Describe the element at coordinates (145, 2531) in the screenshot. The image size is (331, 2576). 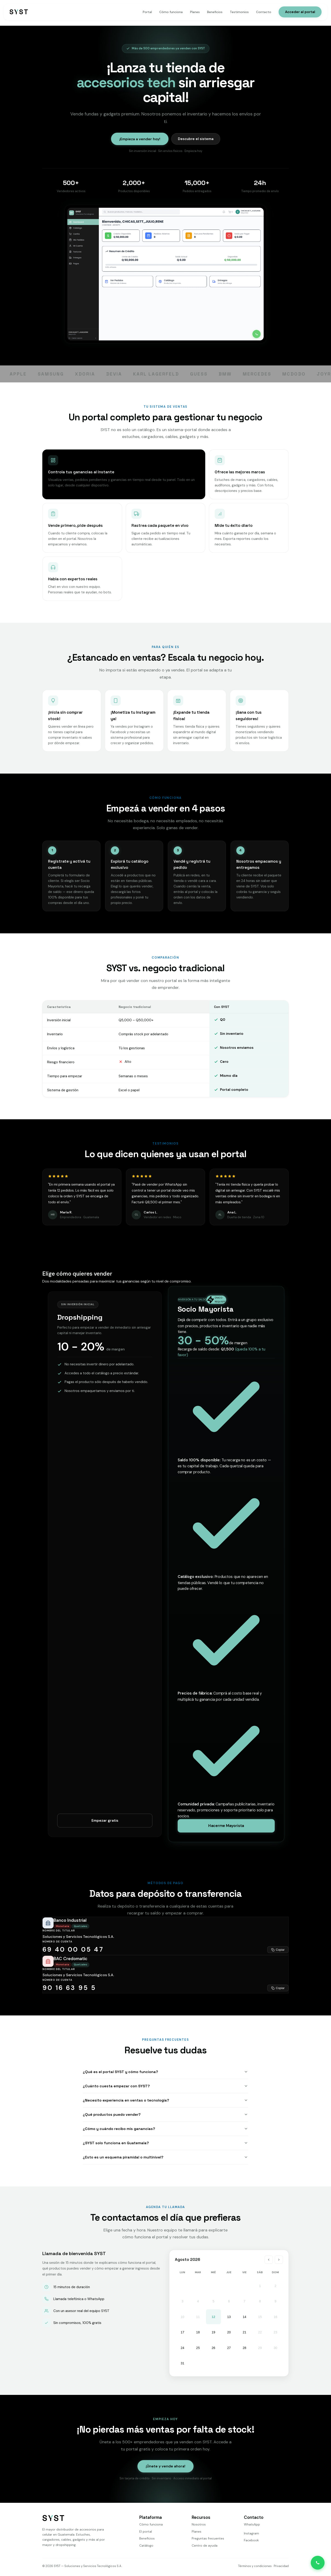
I see `El portal` at that location.